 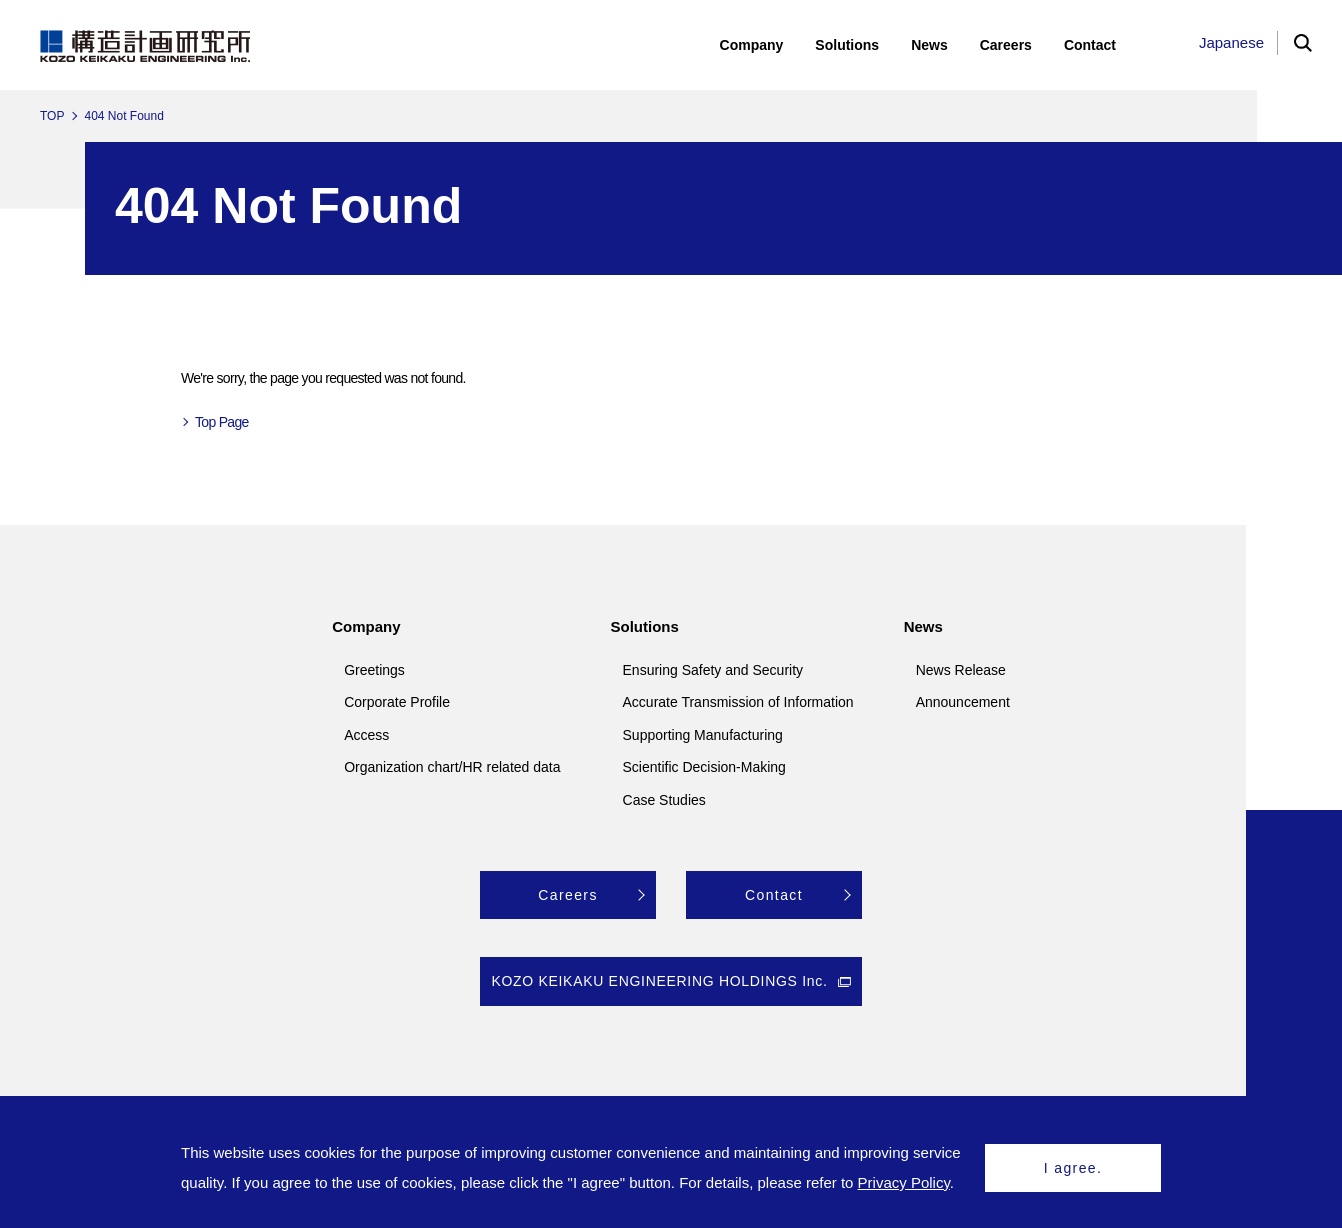 I want to click on Access, so click(x=366, y=735).